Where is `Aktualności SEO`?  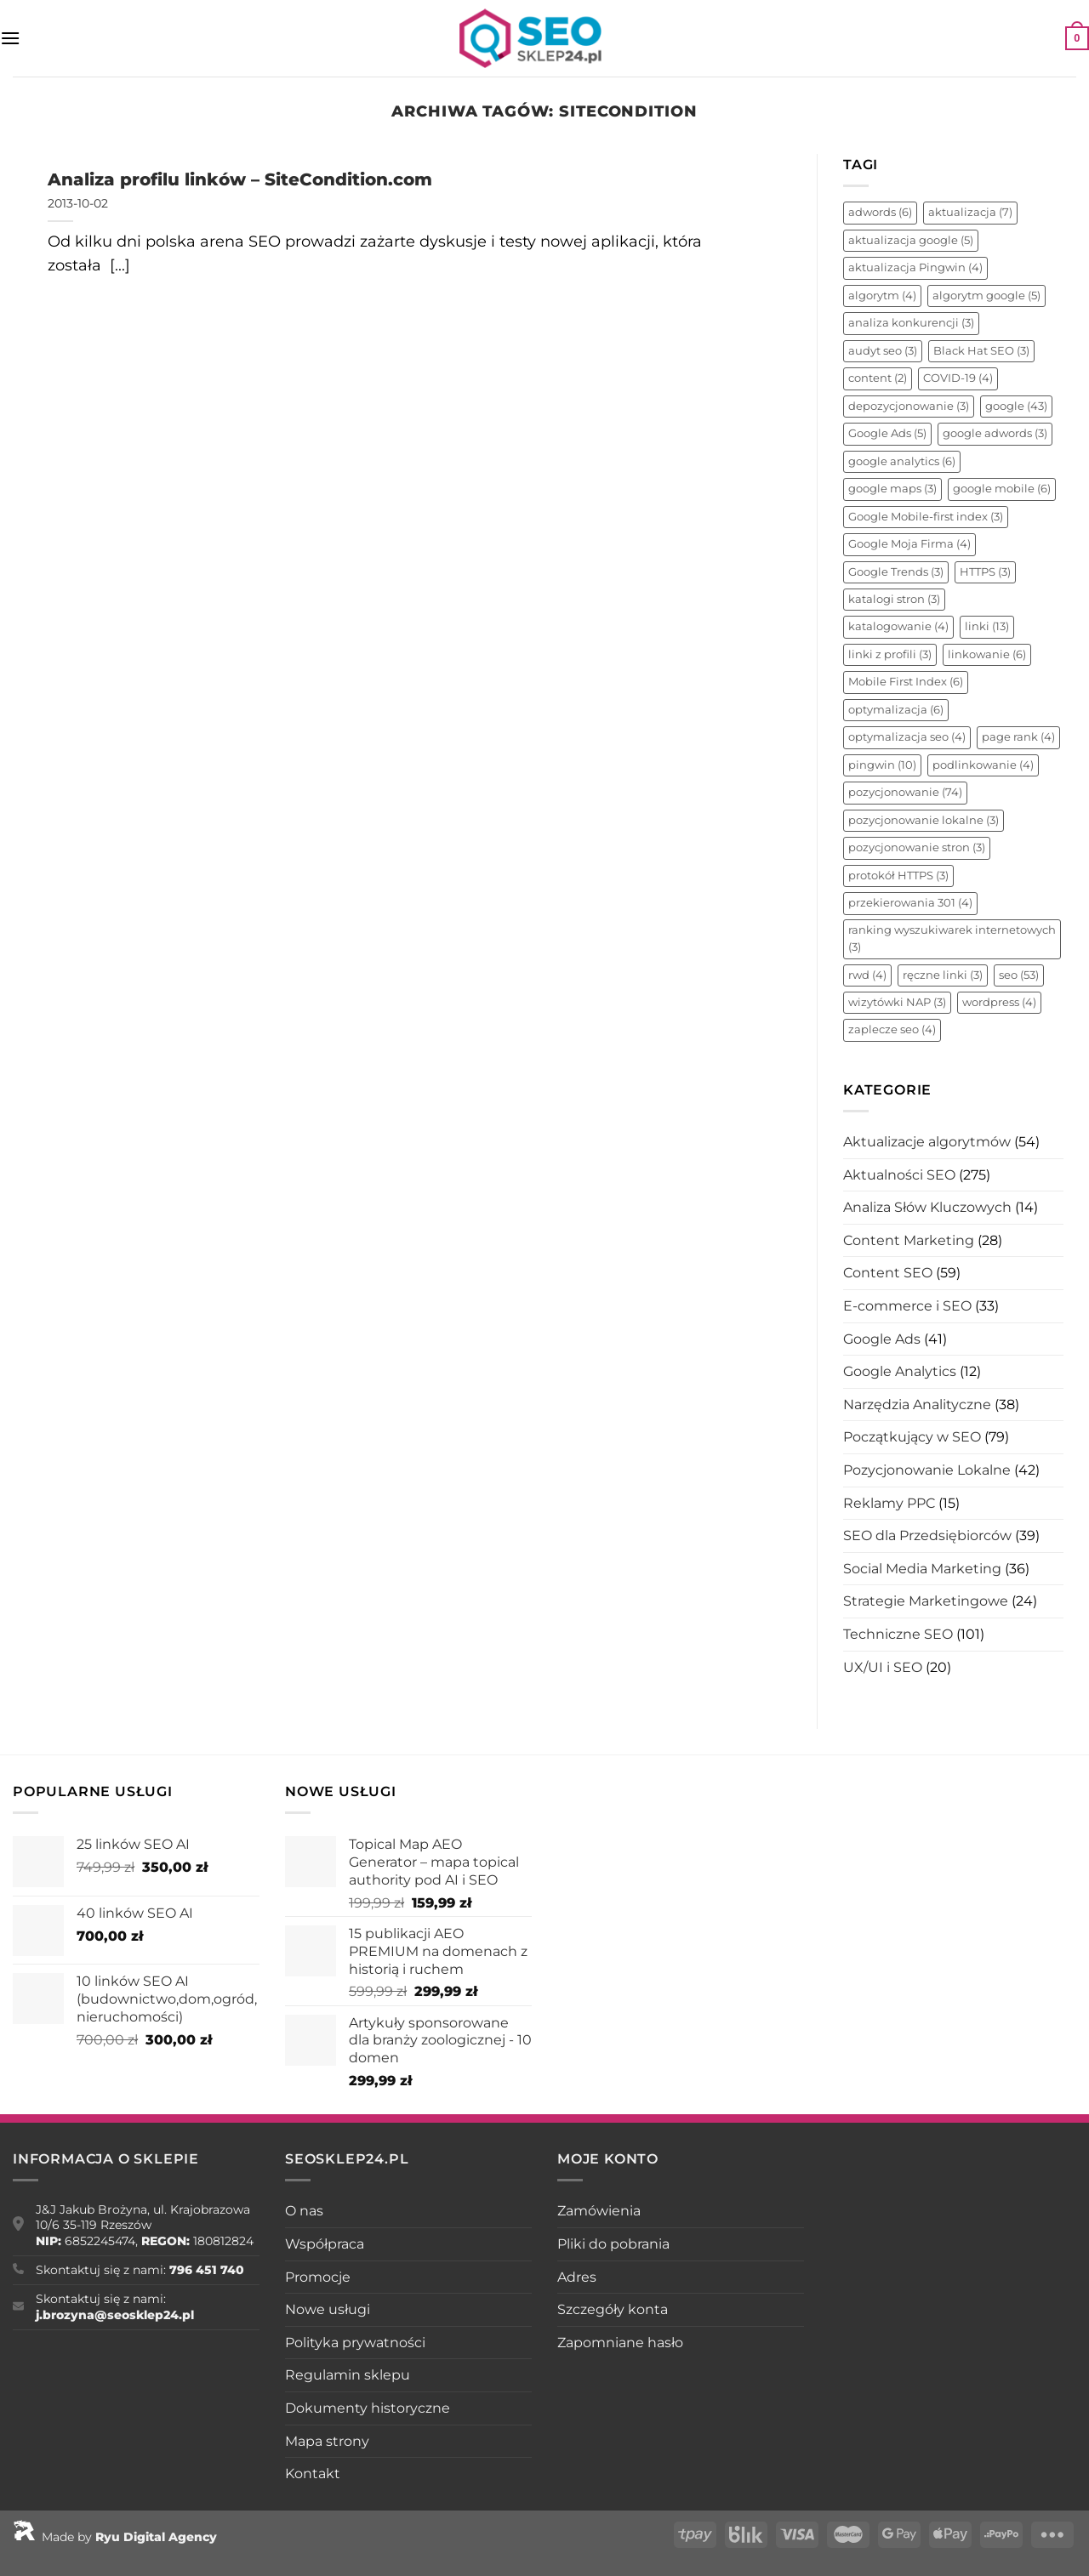 Aktualności SEO is located at coordinates (899, 1175).